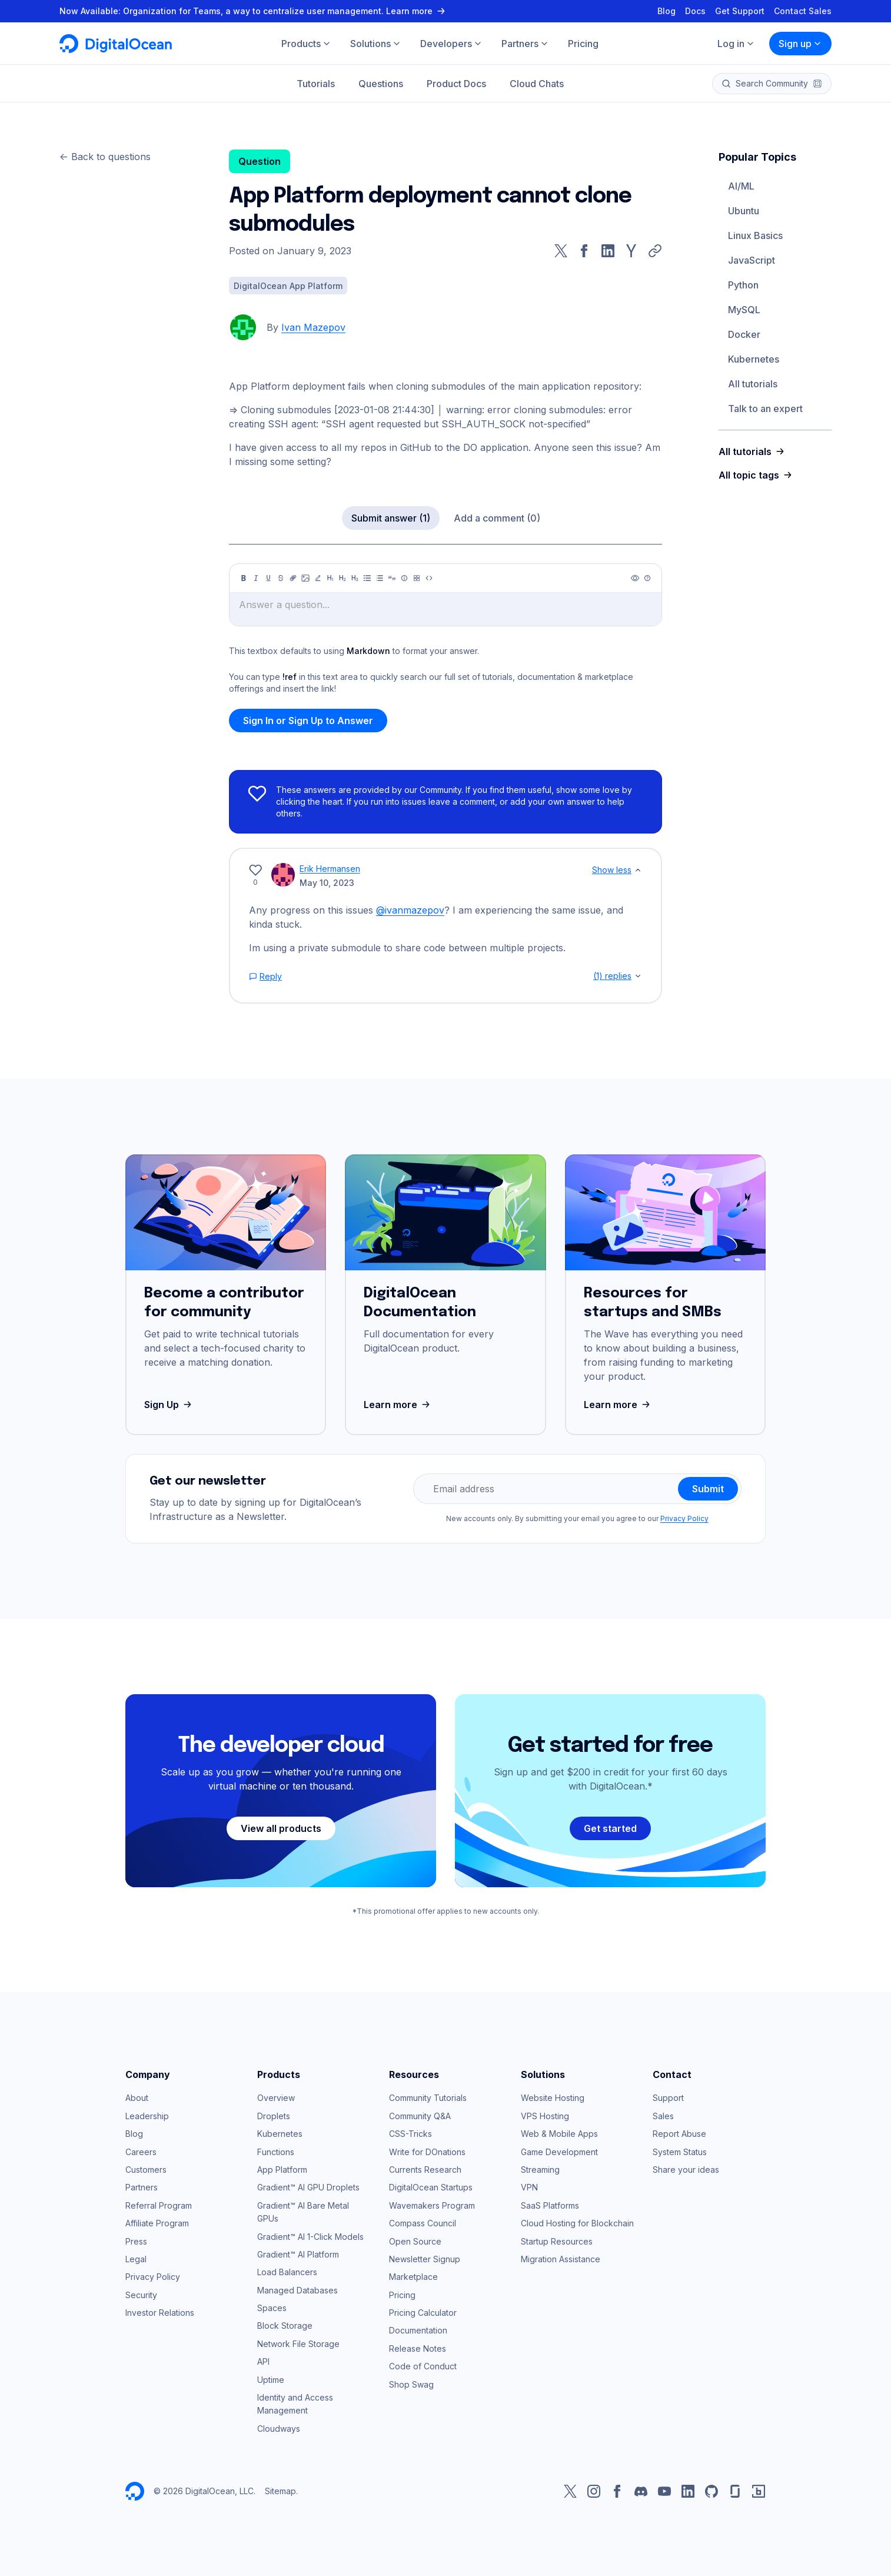 The width and height of the screenshot is (891, 2576). I want to click on Talk to an expert, so click(765, 408).